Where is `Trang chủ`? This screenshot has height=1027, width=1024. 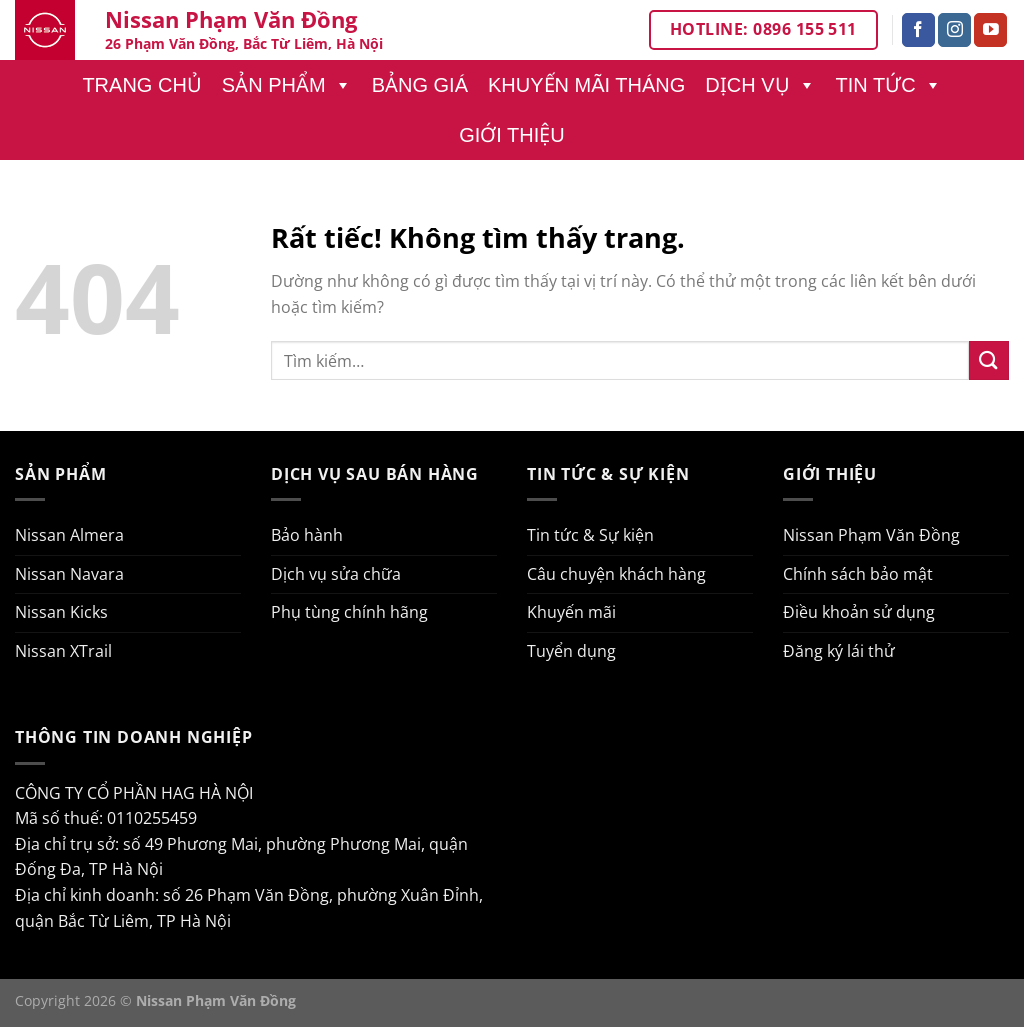
Trang chủ is located at coordinates (141, 85).